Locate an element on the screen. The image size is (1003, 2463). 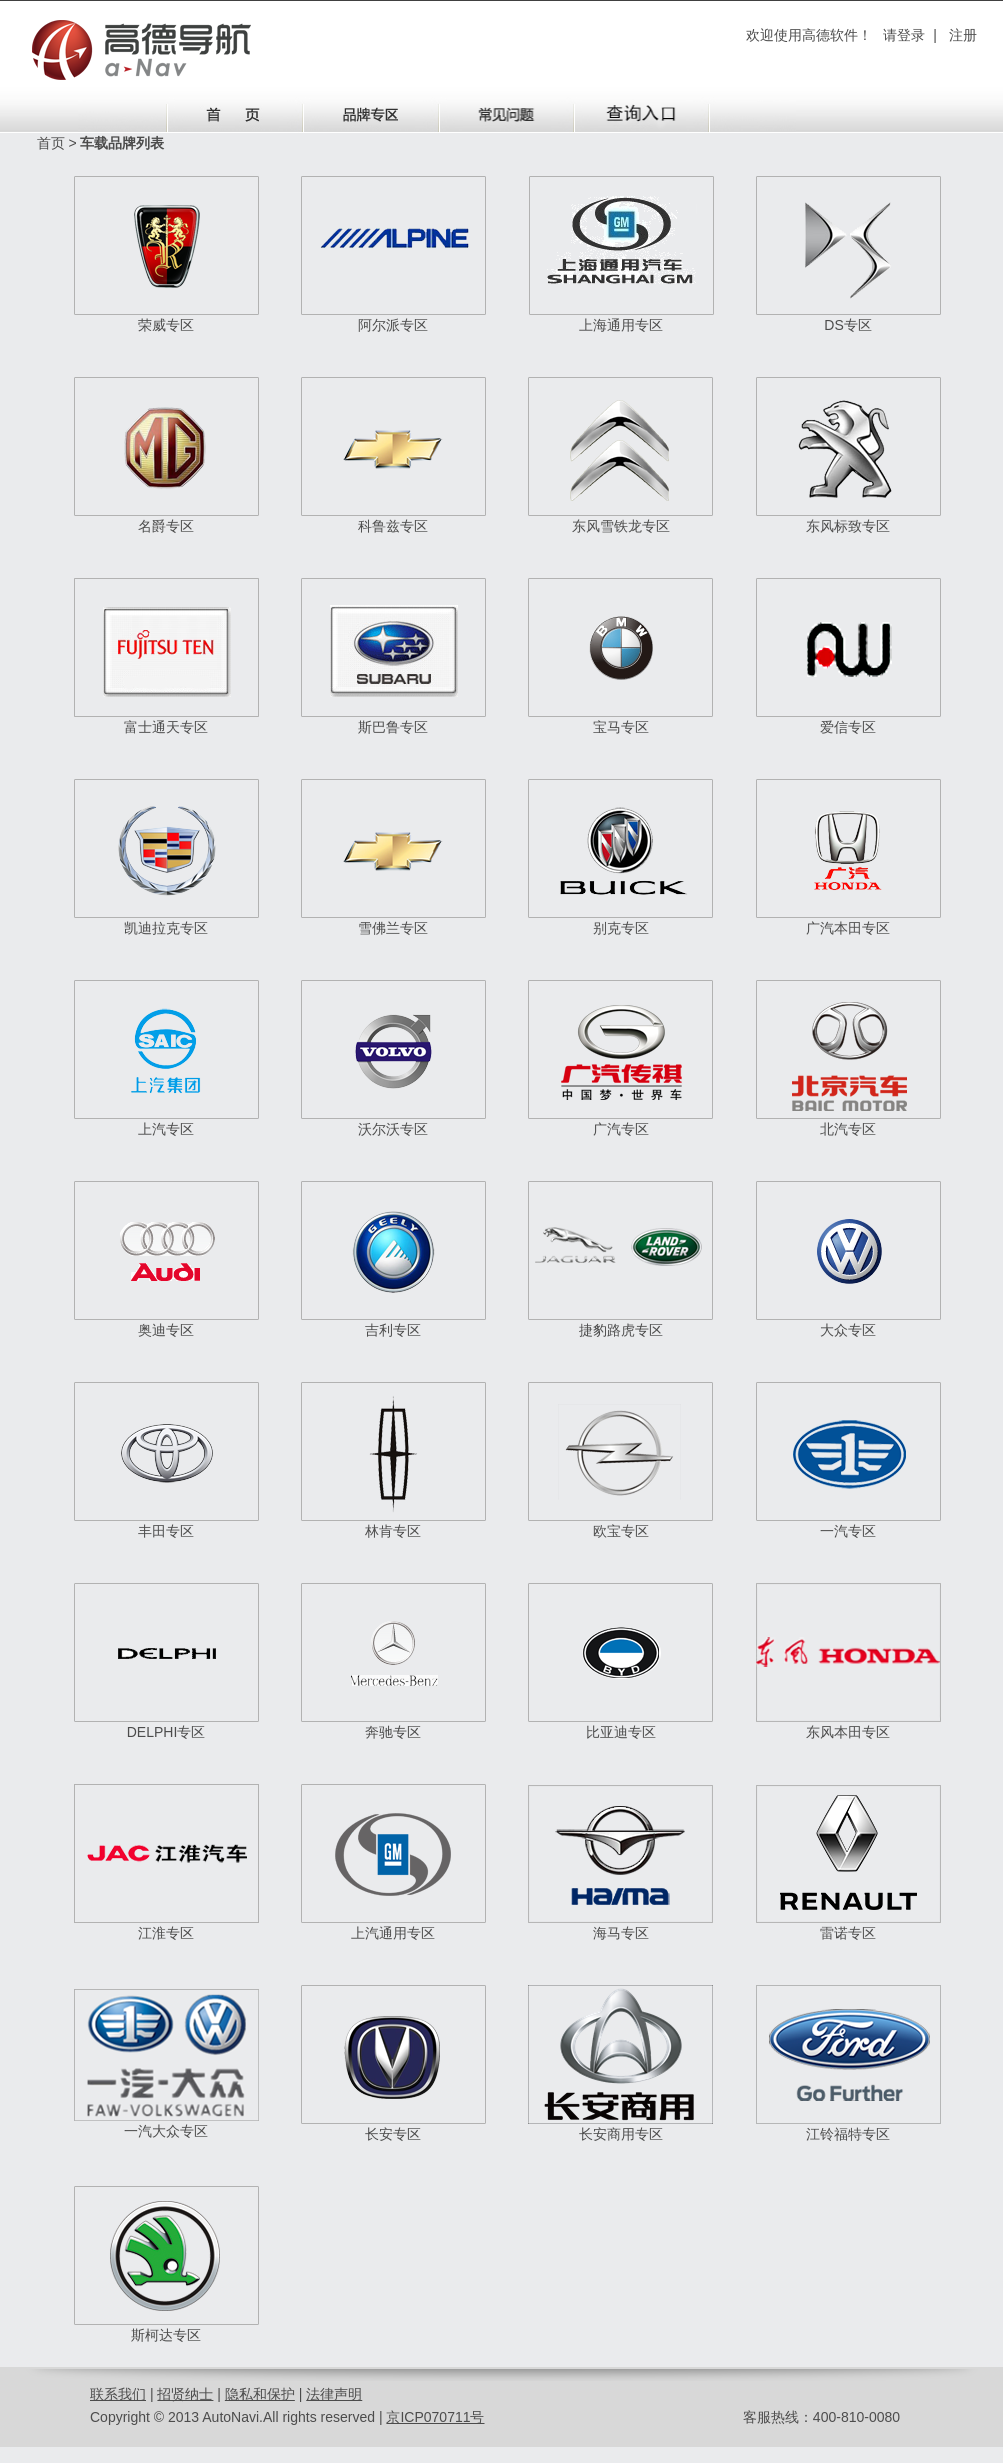
请登录 is located at coordinates (904, 35).